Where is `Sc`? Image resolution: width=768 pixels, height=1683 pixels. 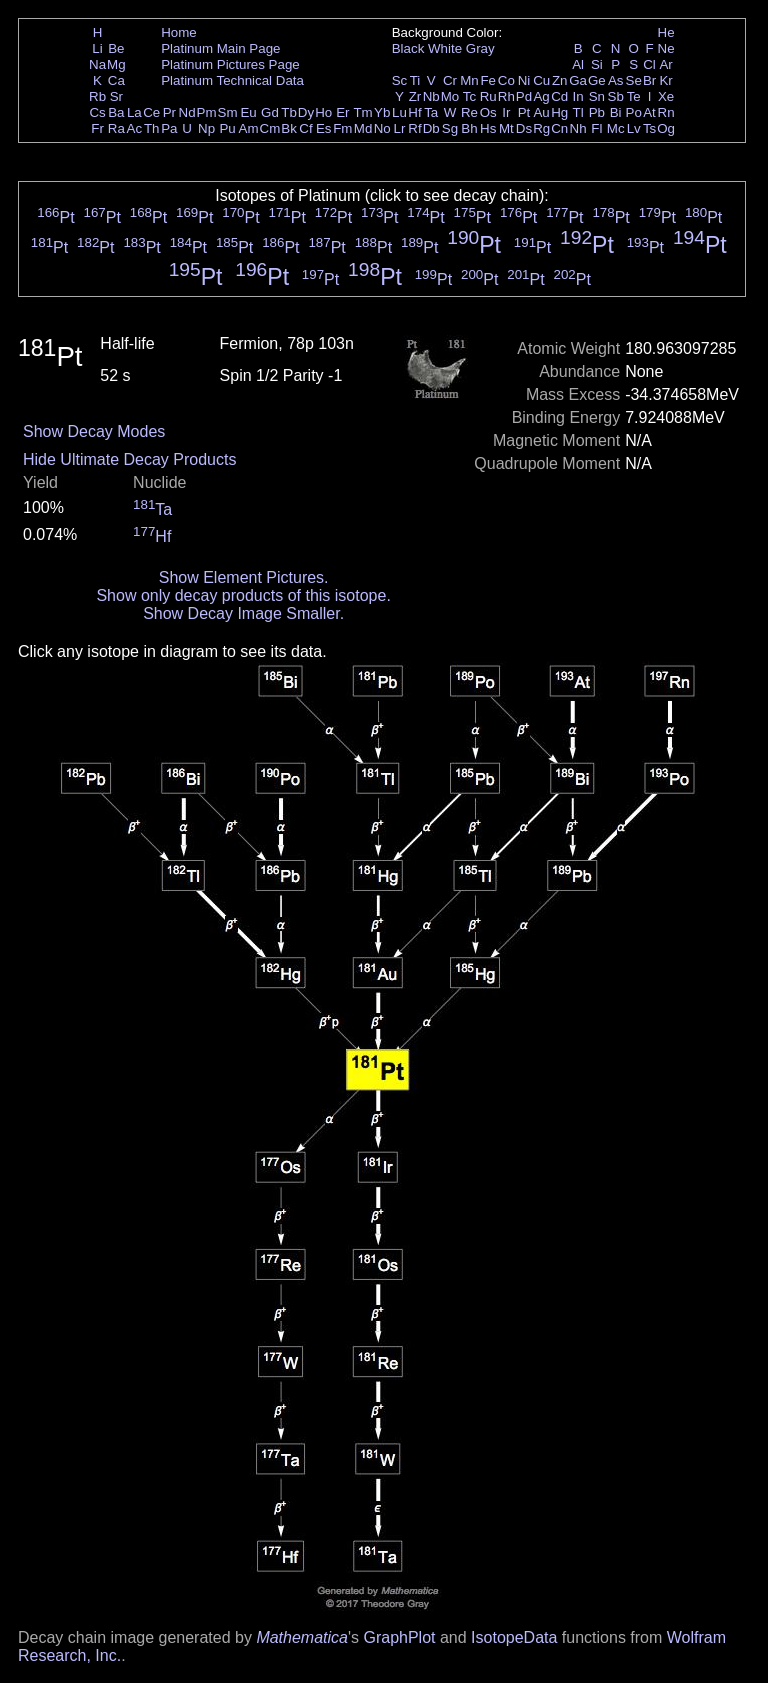 Sc is located at coordinates (400, 80).